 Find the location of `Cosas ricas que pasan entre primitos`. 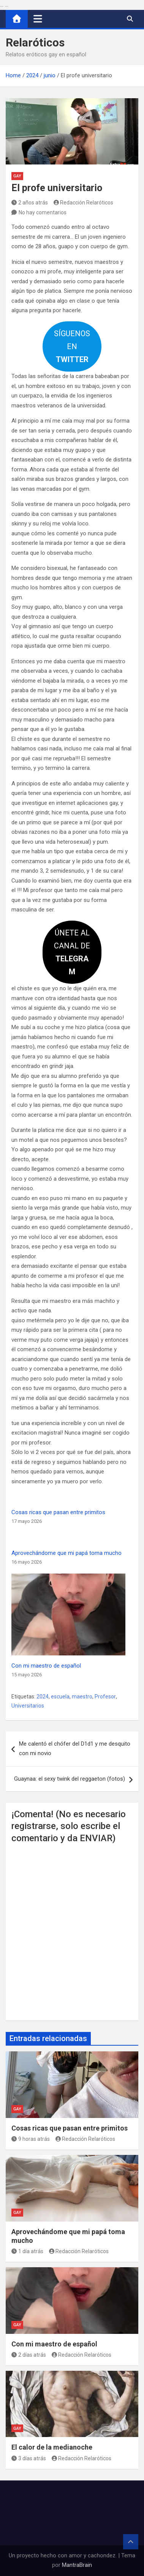

Cosas ricas que pasan entre primitos is located at coordinates (58, 1512).